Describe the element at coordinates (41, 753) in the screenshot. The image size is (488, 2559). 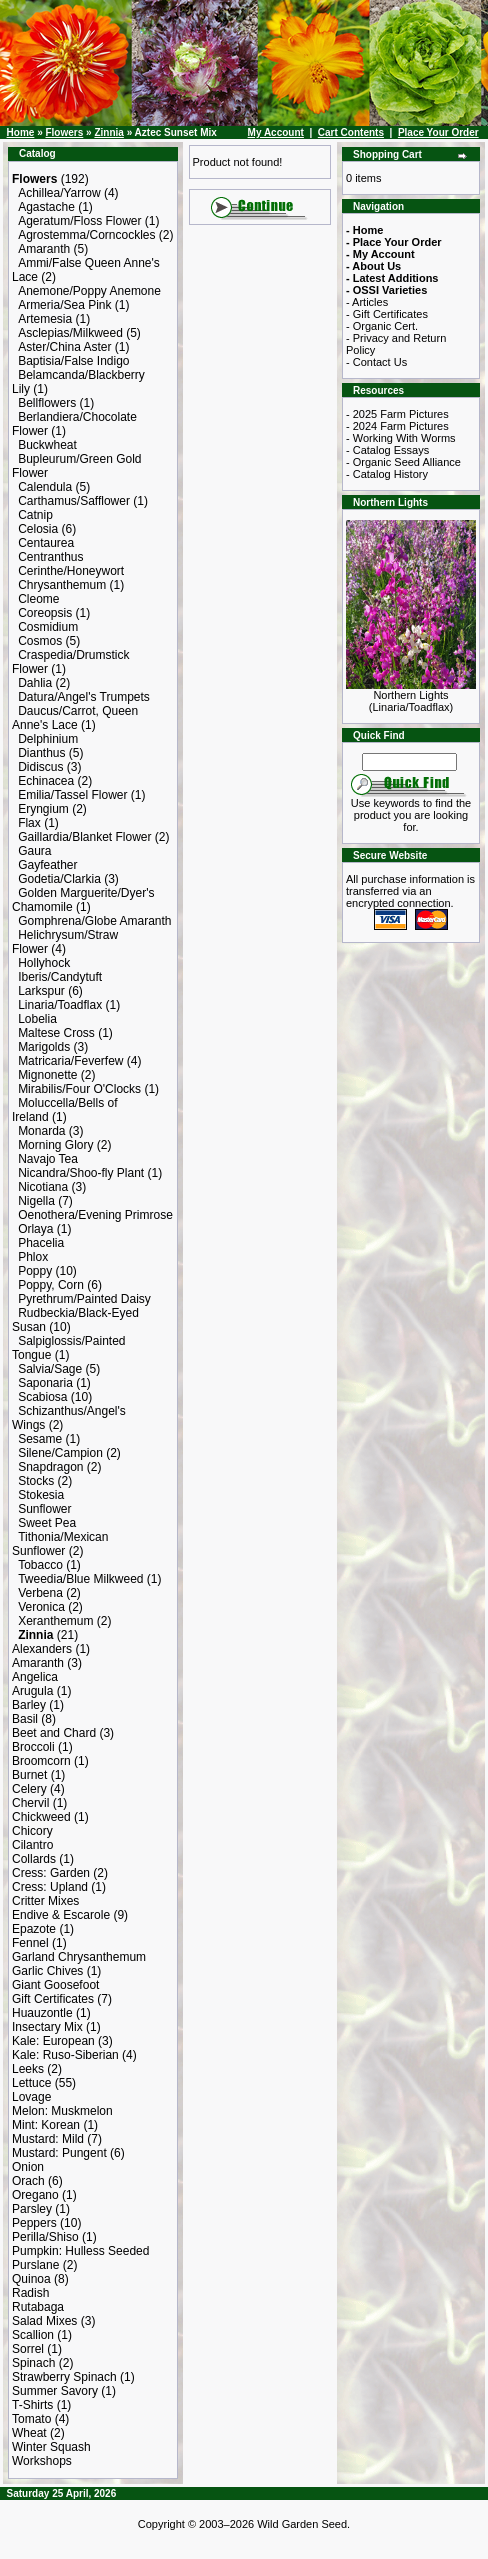
I see `Dianthus` at that location.